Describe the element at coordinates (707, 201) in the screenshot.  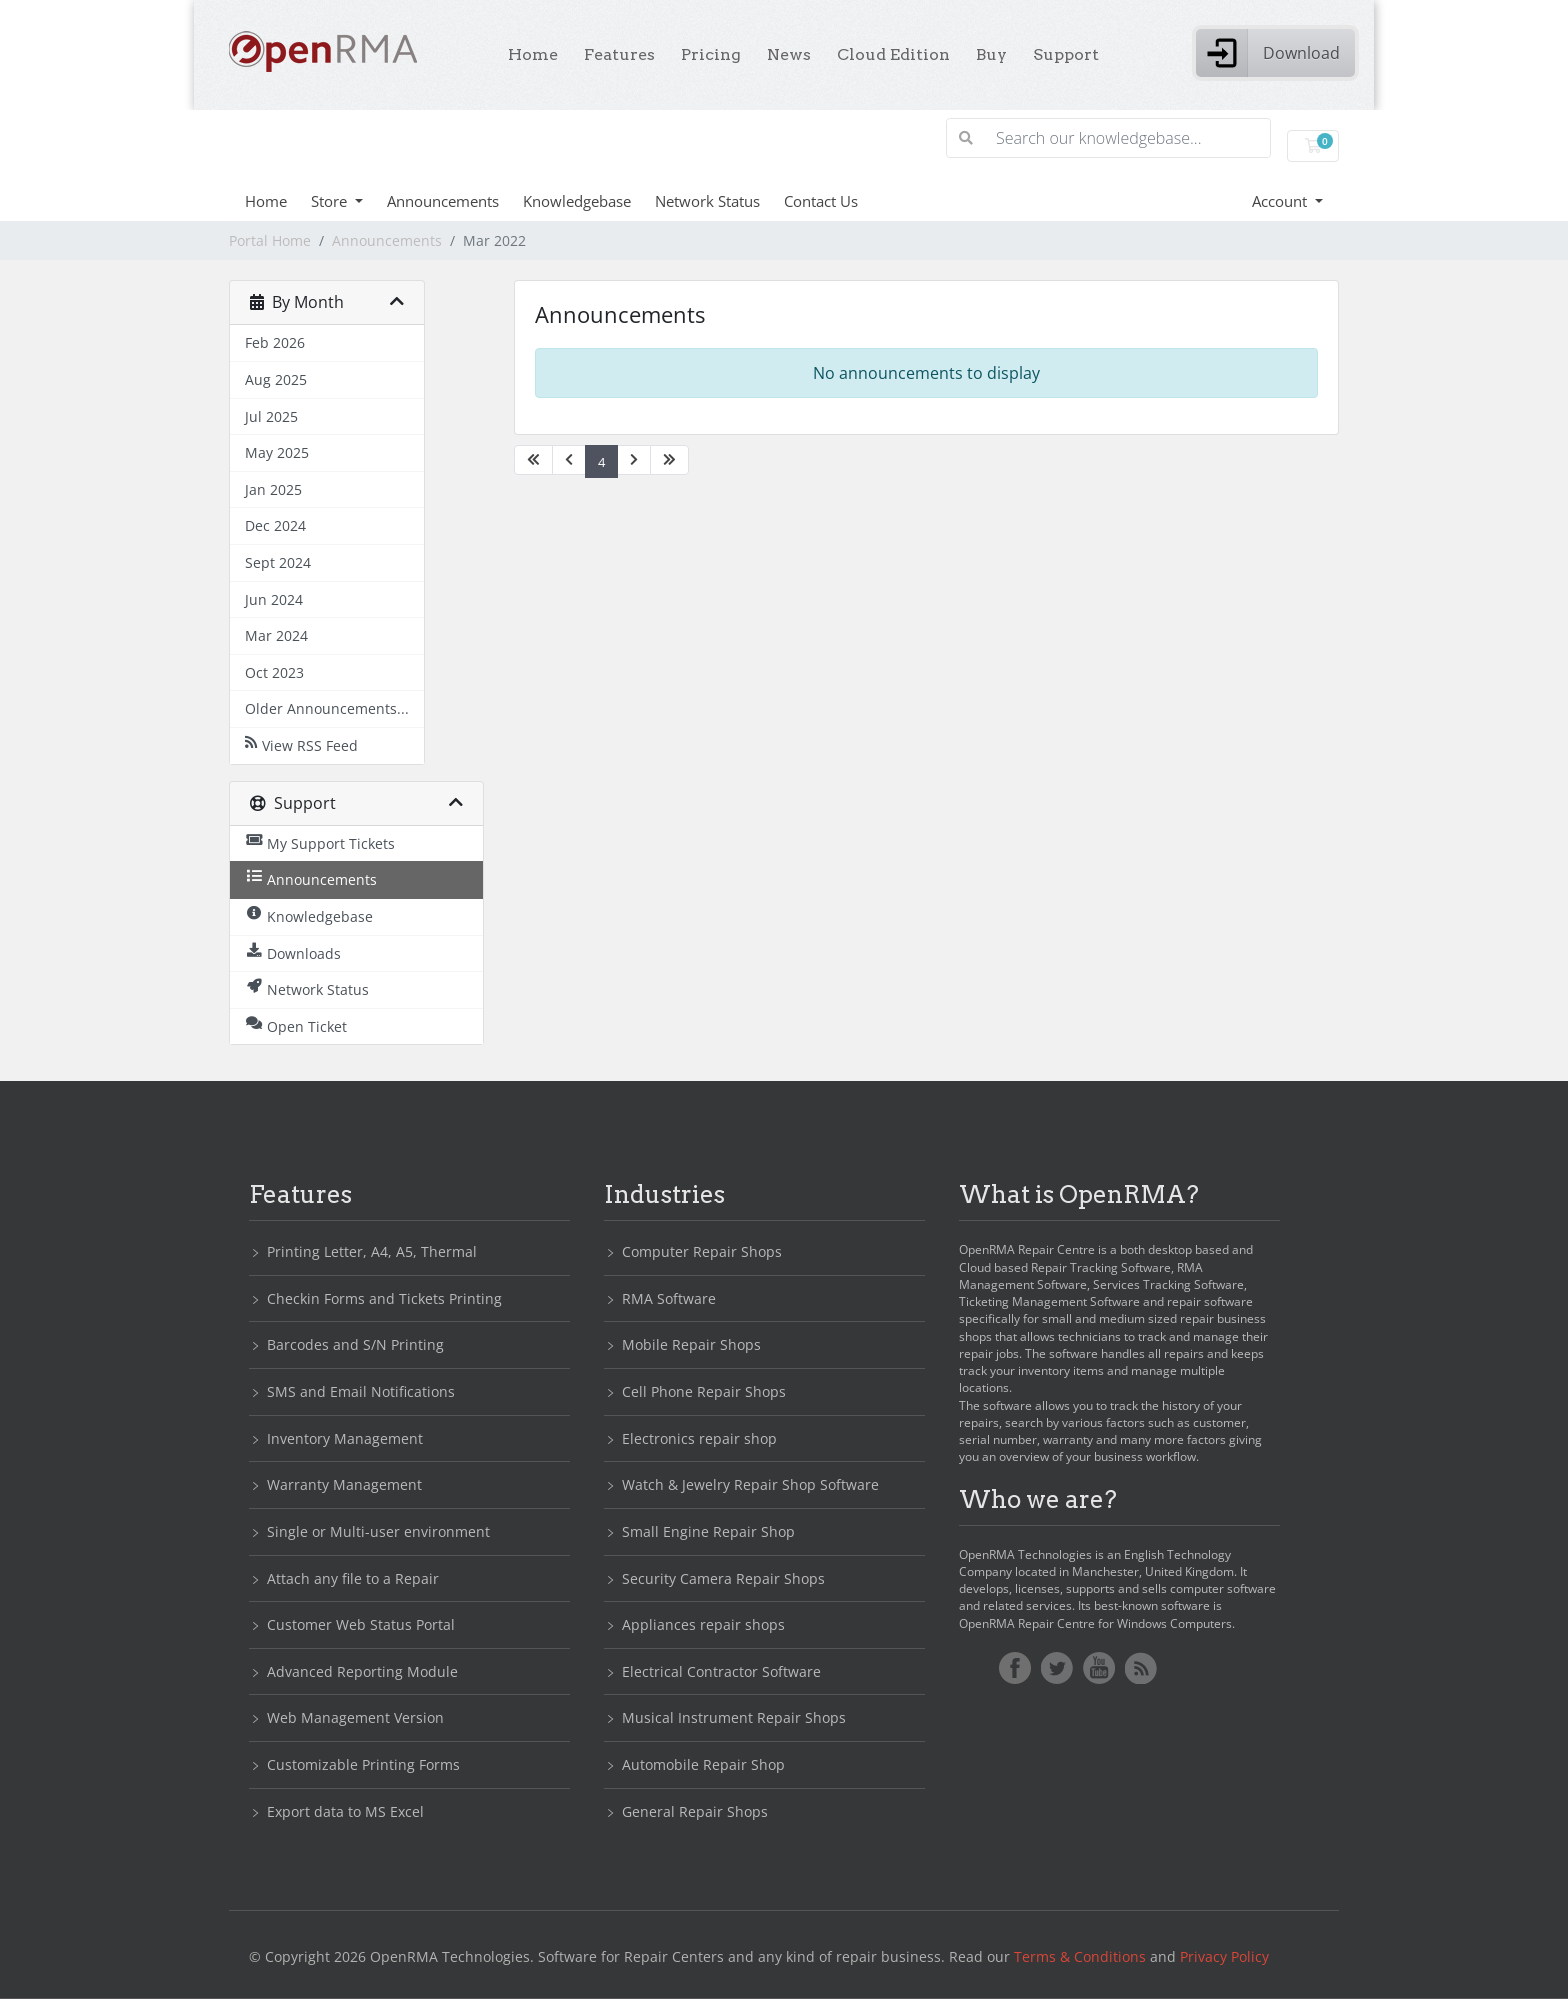
I see `Network Status` at that location.